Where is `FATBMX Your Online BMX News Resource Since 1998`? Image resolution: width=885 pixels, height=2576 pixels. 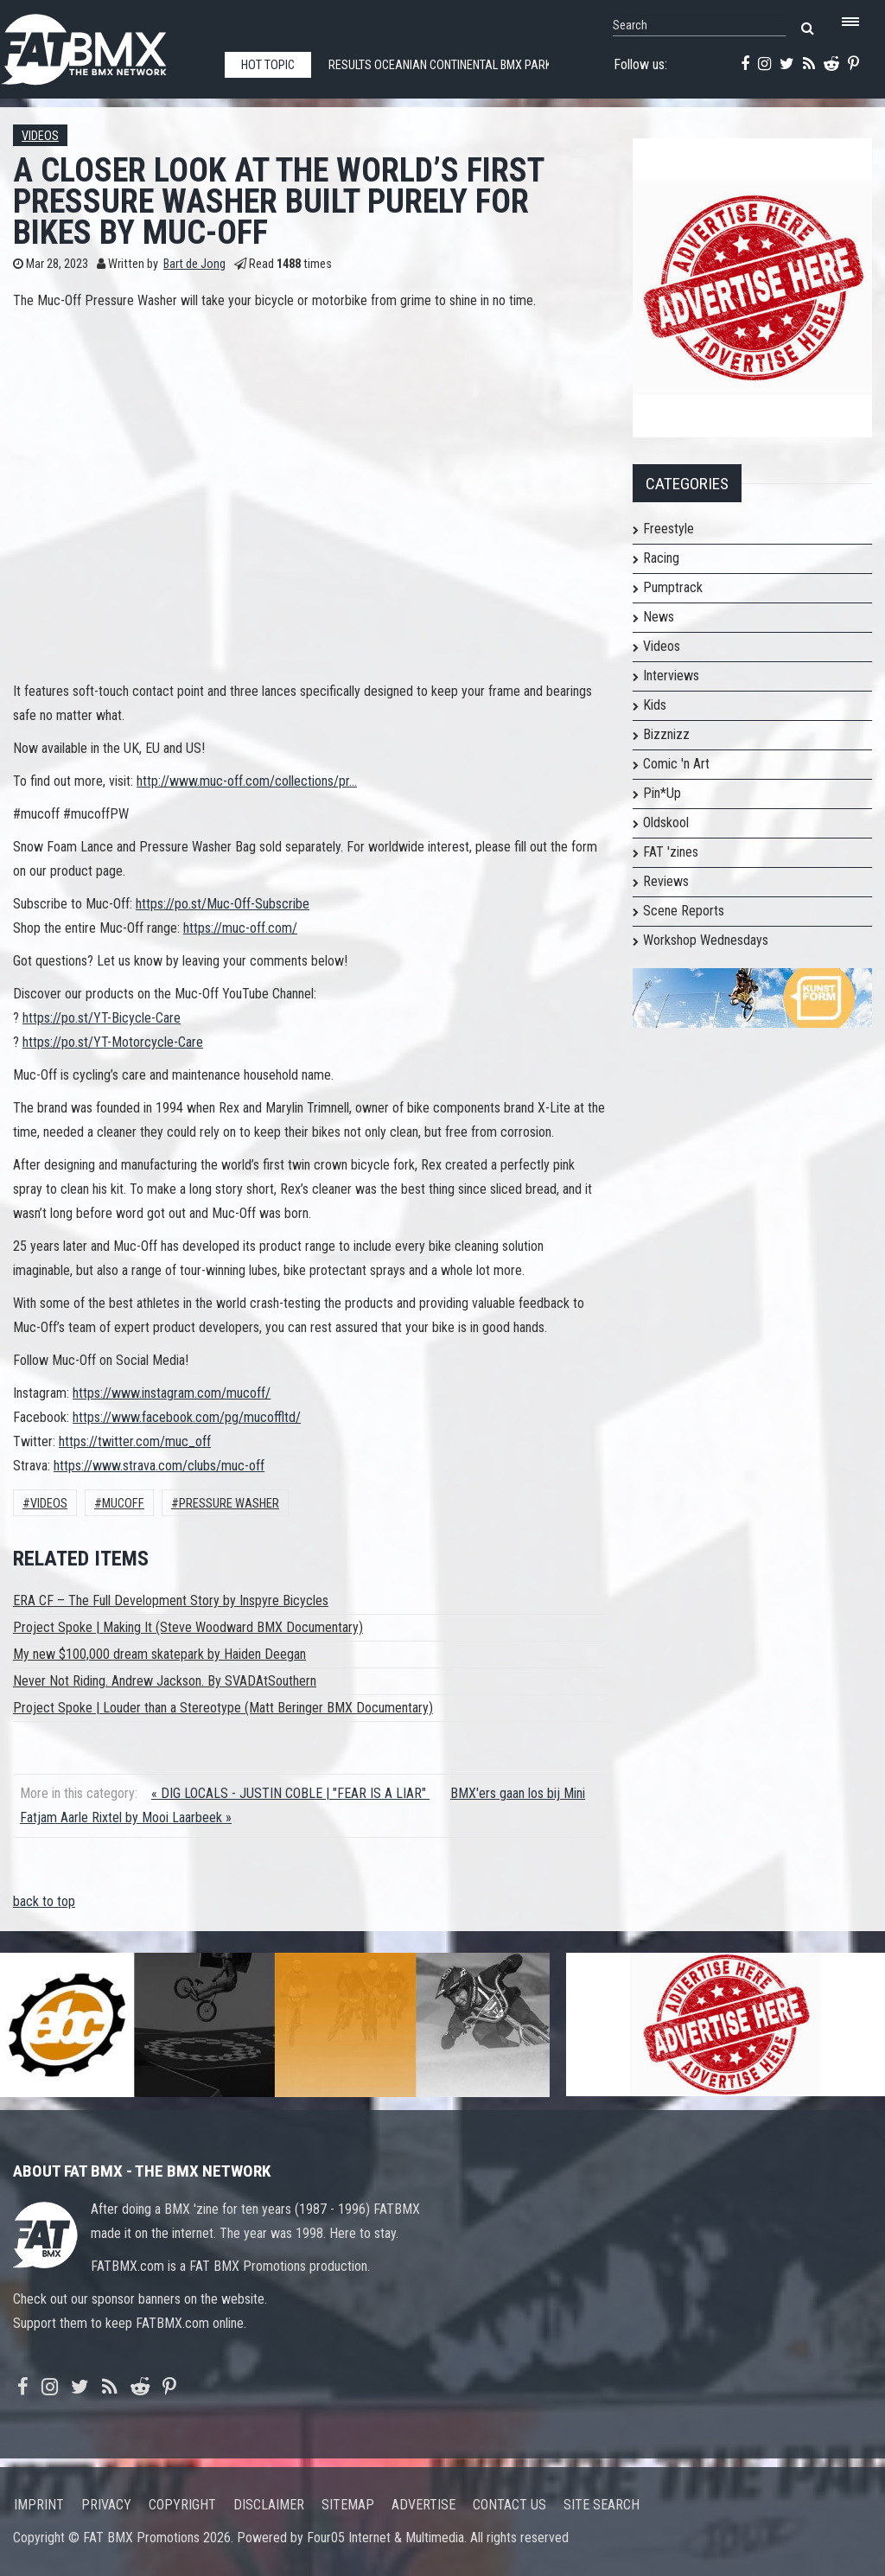 FATBMX Your Online BMX News Resource Since 1998 is located at coordinates (103, 44).